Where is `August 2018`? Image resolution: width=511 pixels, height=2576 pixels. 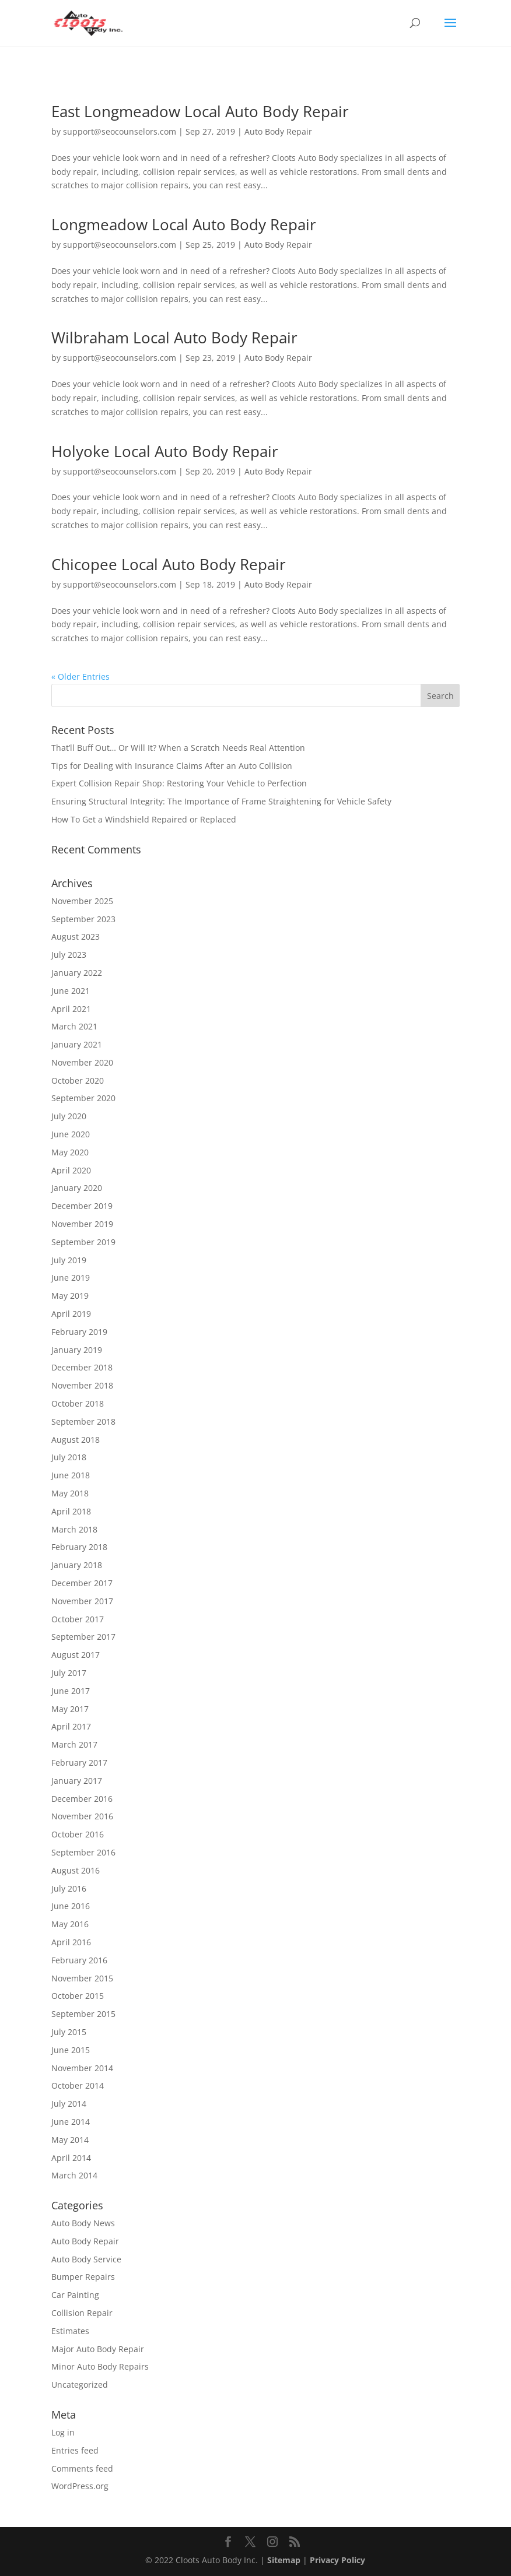
August 2018 is located at coordinates (75, 1439).